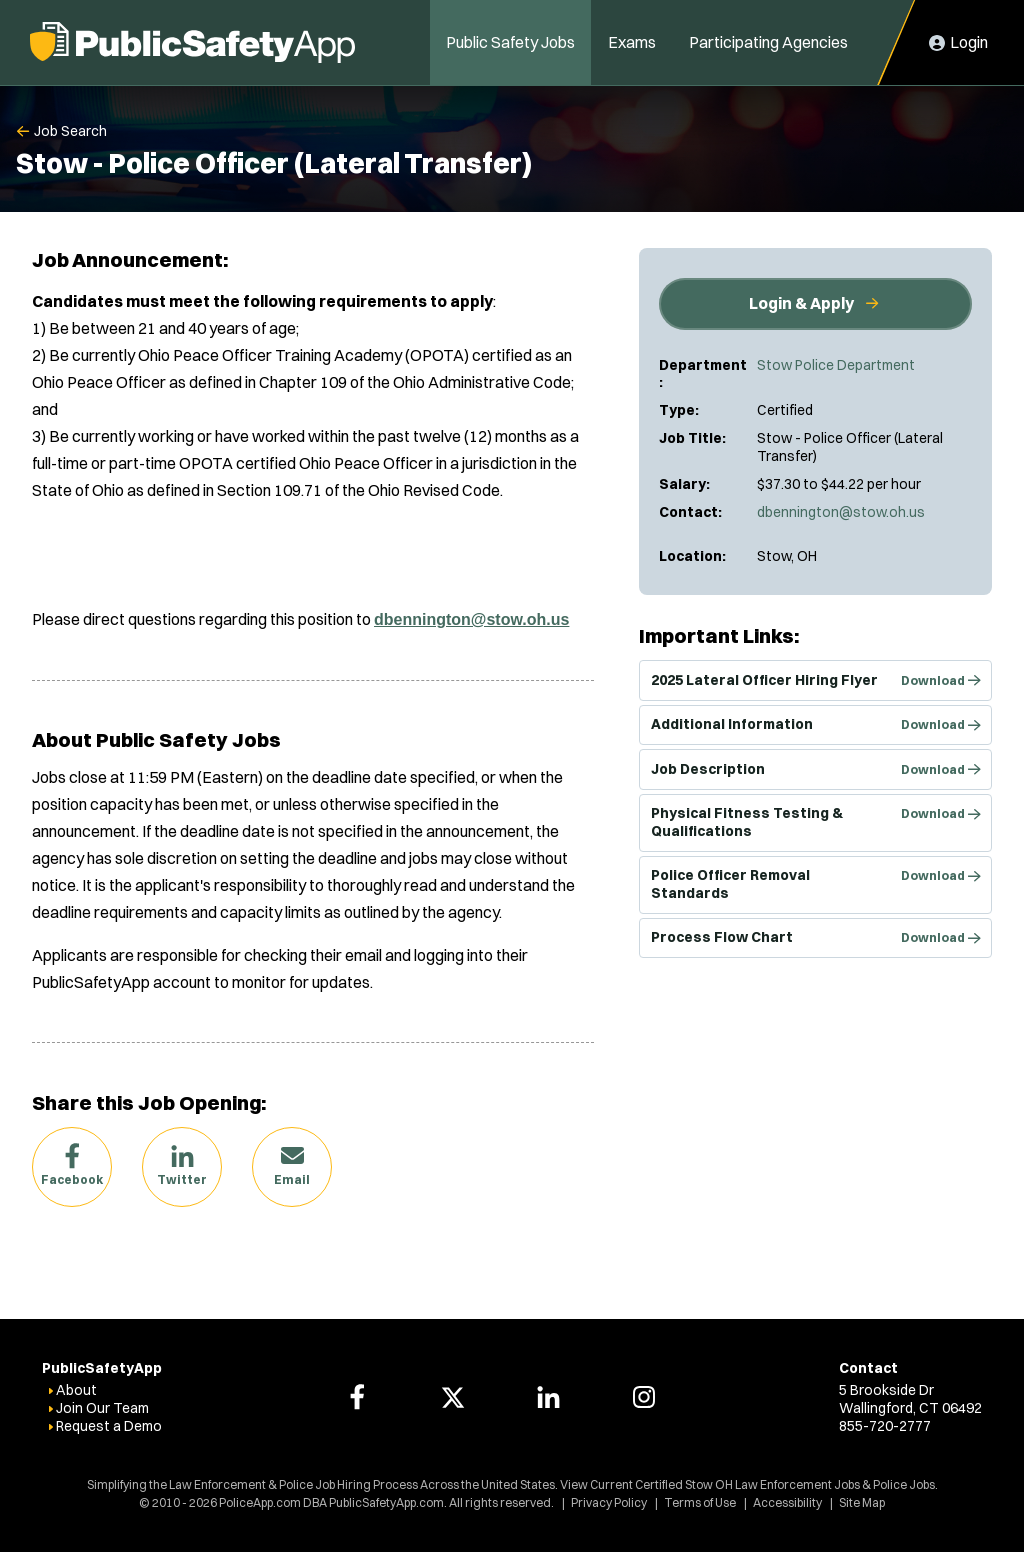 The width and height of the screenshot is (1024, 1552). What do you see at coordinates (609, 1502) in the screenshot?
I see `Privacy Policy` at bounding box center [609, 1502].